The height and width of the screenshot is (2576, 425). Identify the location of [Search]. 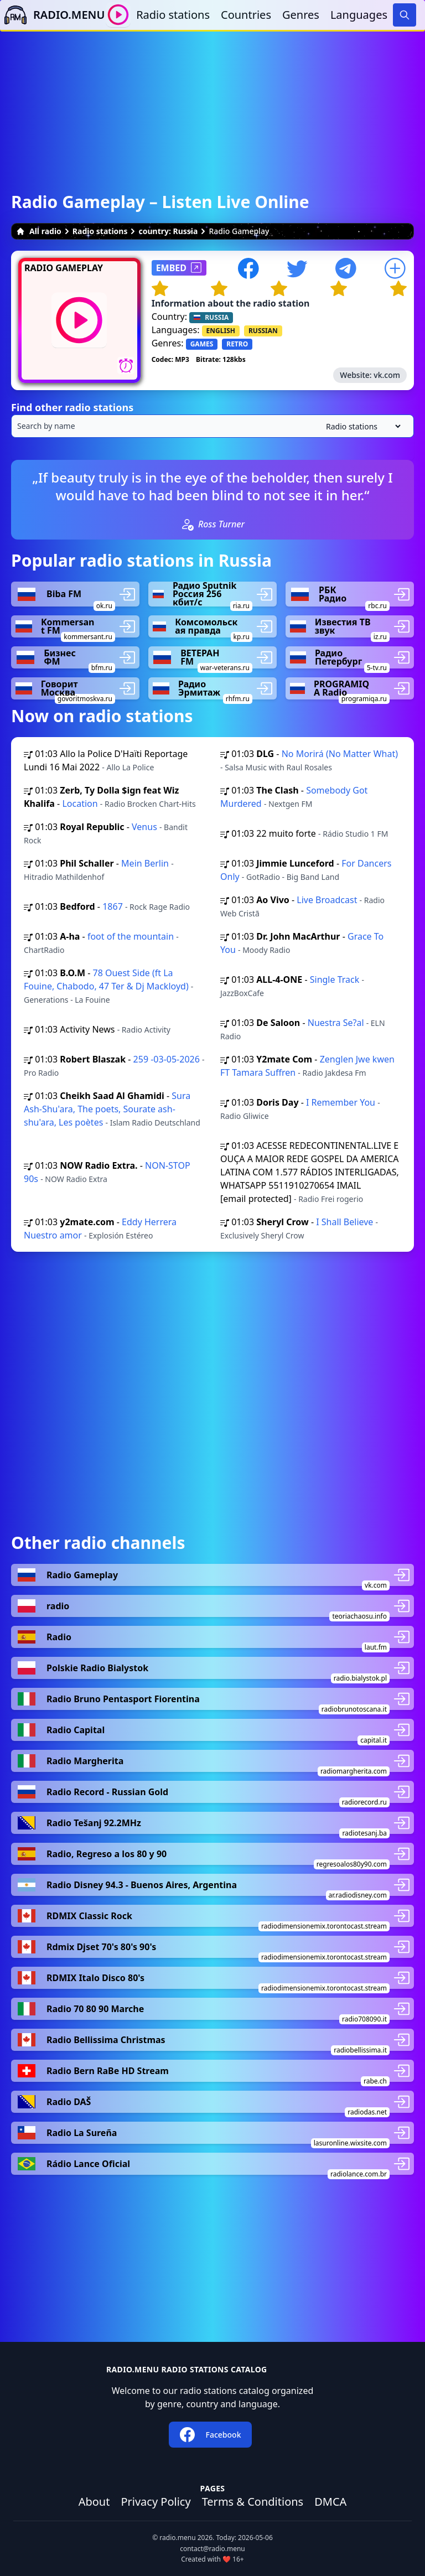
(404, 15).